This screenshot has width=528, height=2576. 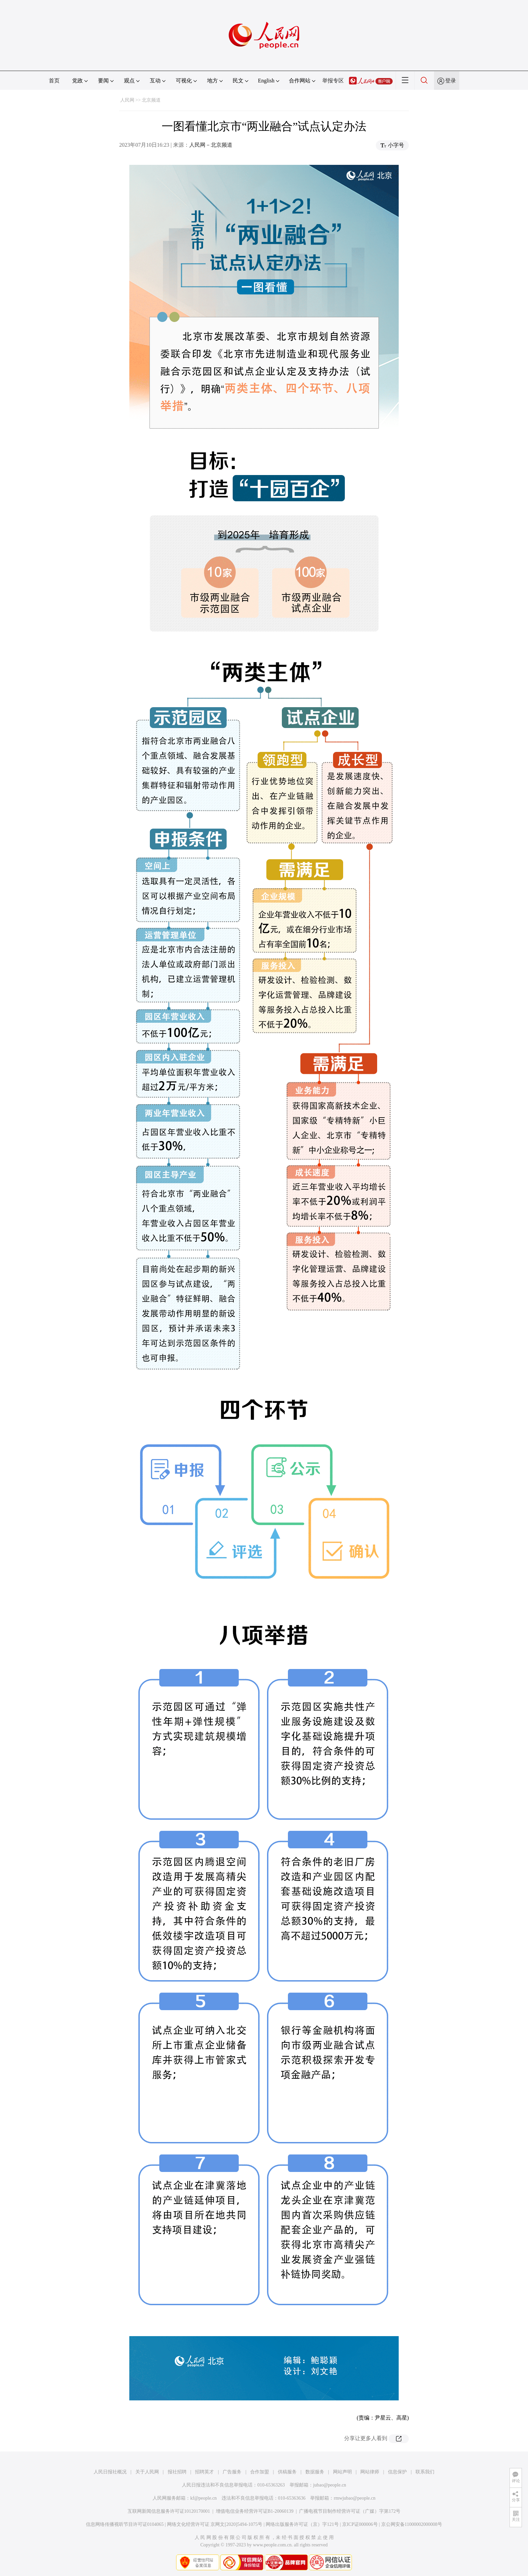 What do you see at coordinates (411, 2524) in the screenshot?
I see `京公网安备11000002000008号` at bounding box center [411, 2524].